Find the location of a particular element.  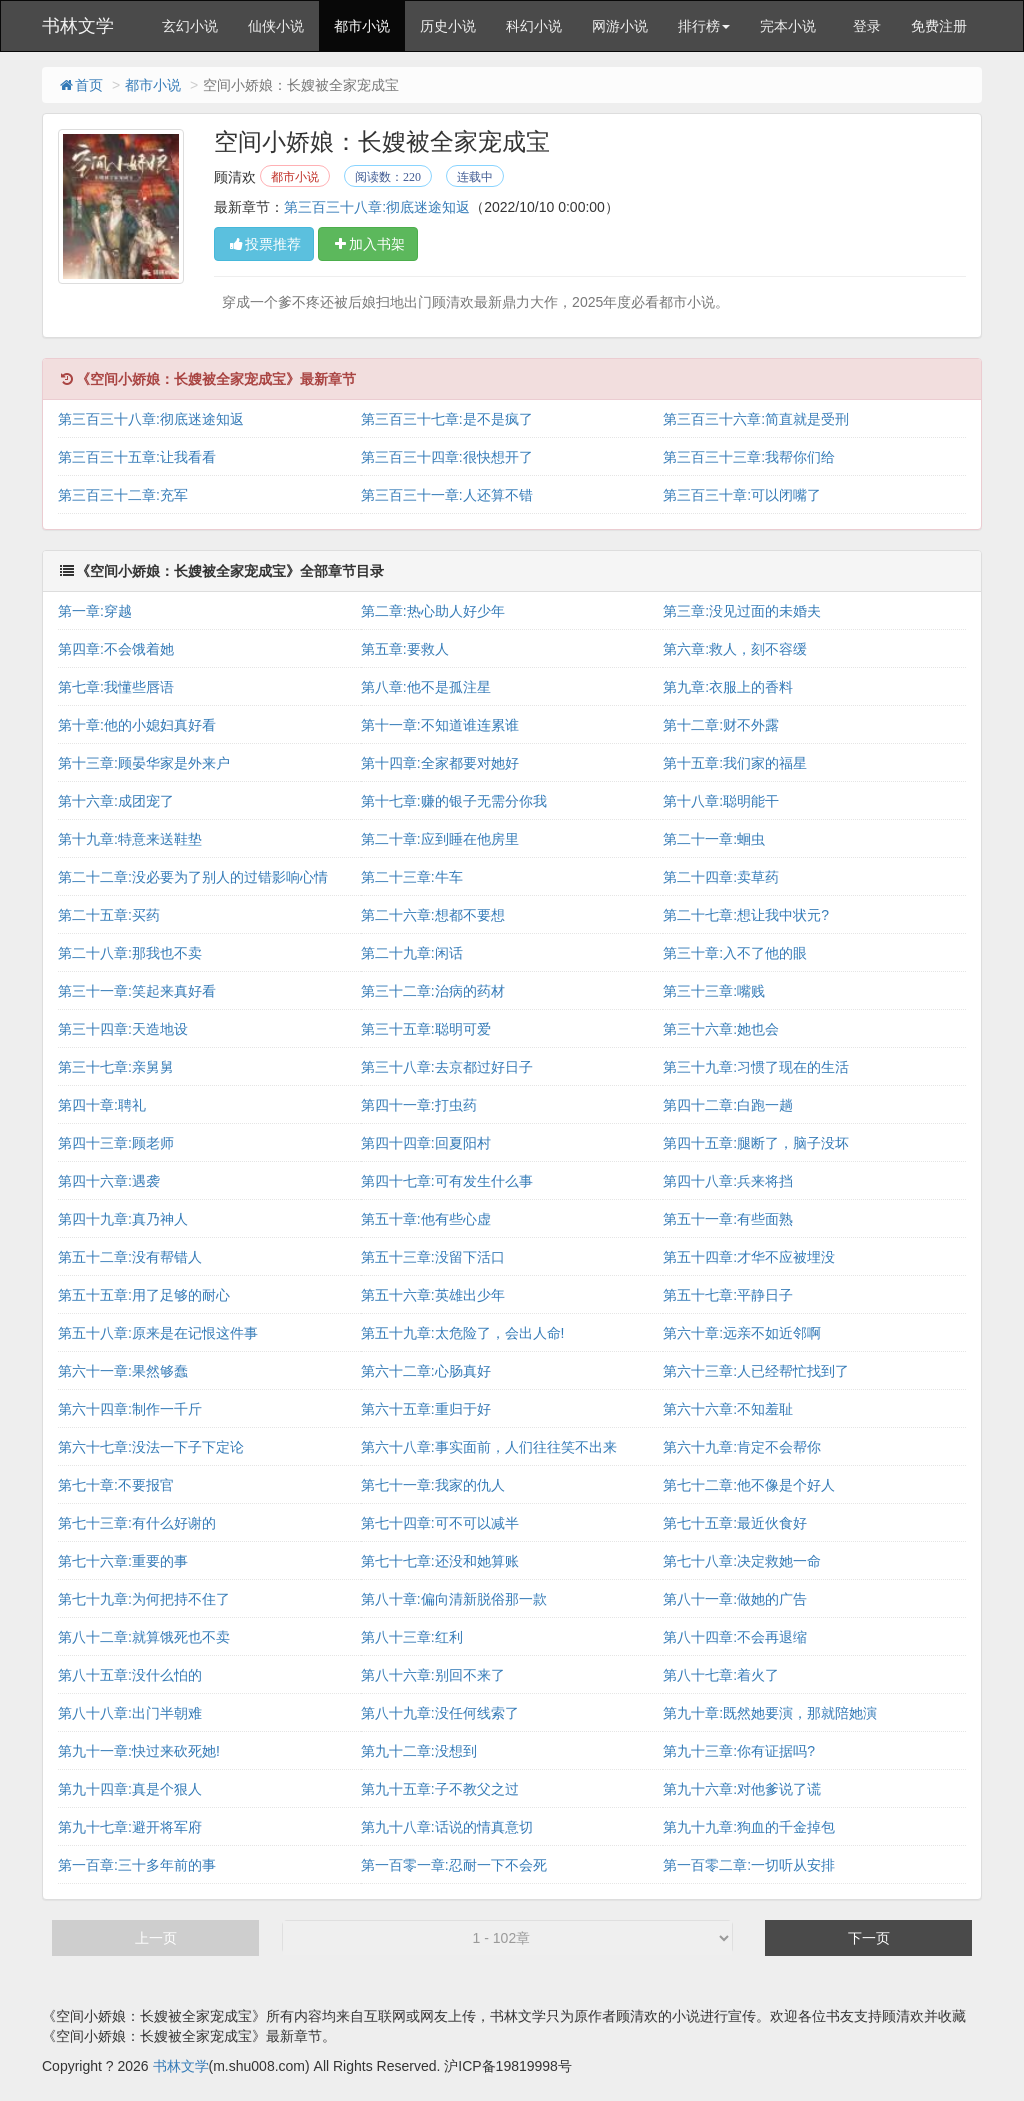

第三十四章:天造地设 is located at coordinates (123, 1029).